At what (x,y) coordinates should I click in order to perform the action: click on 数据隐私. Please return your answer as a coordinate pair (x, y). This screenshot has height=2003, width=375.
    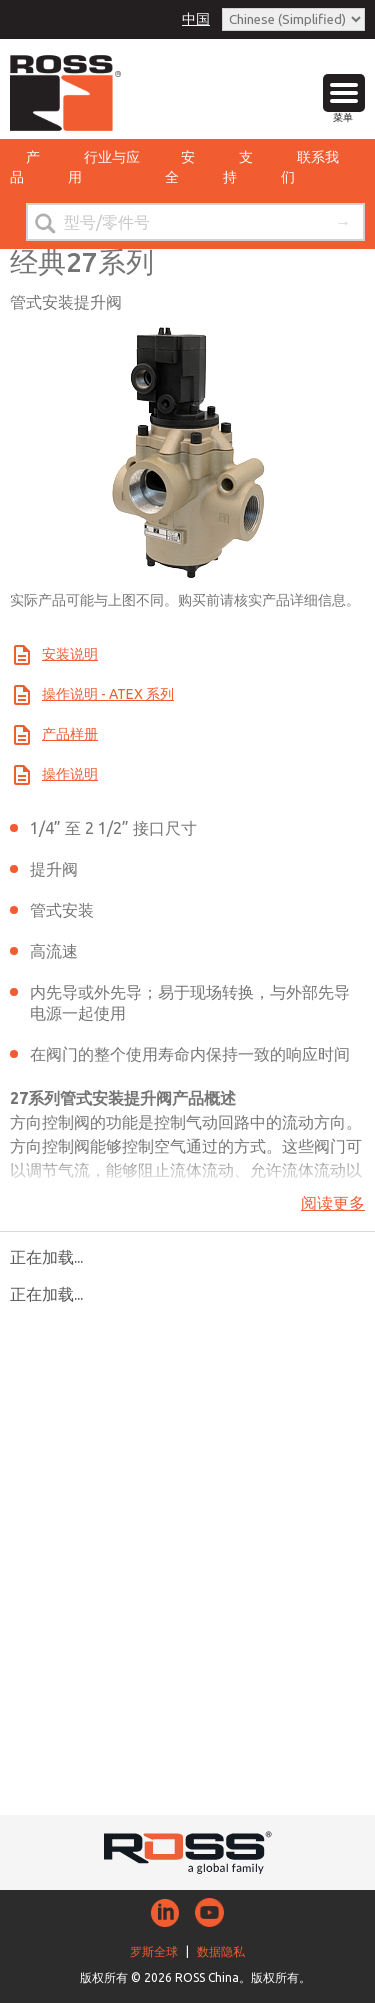
    Looking at the image, I should click on (221, 1951).